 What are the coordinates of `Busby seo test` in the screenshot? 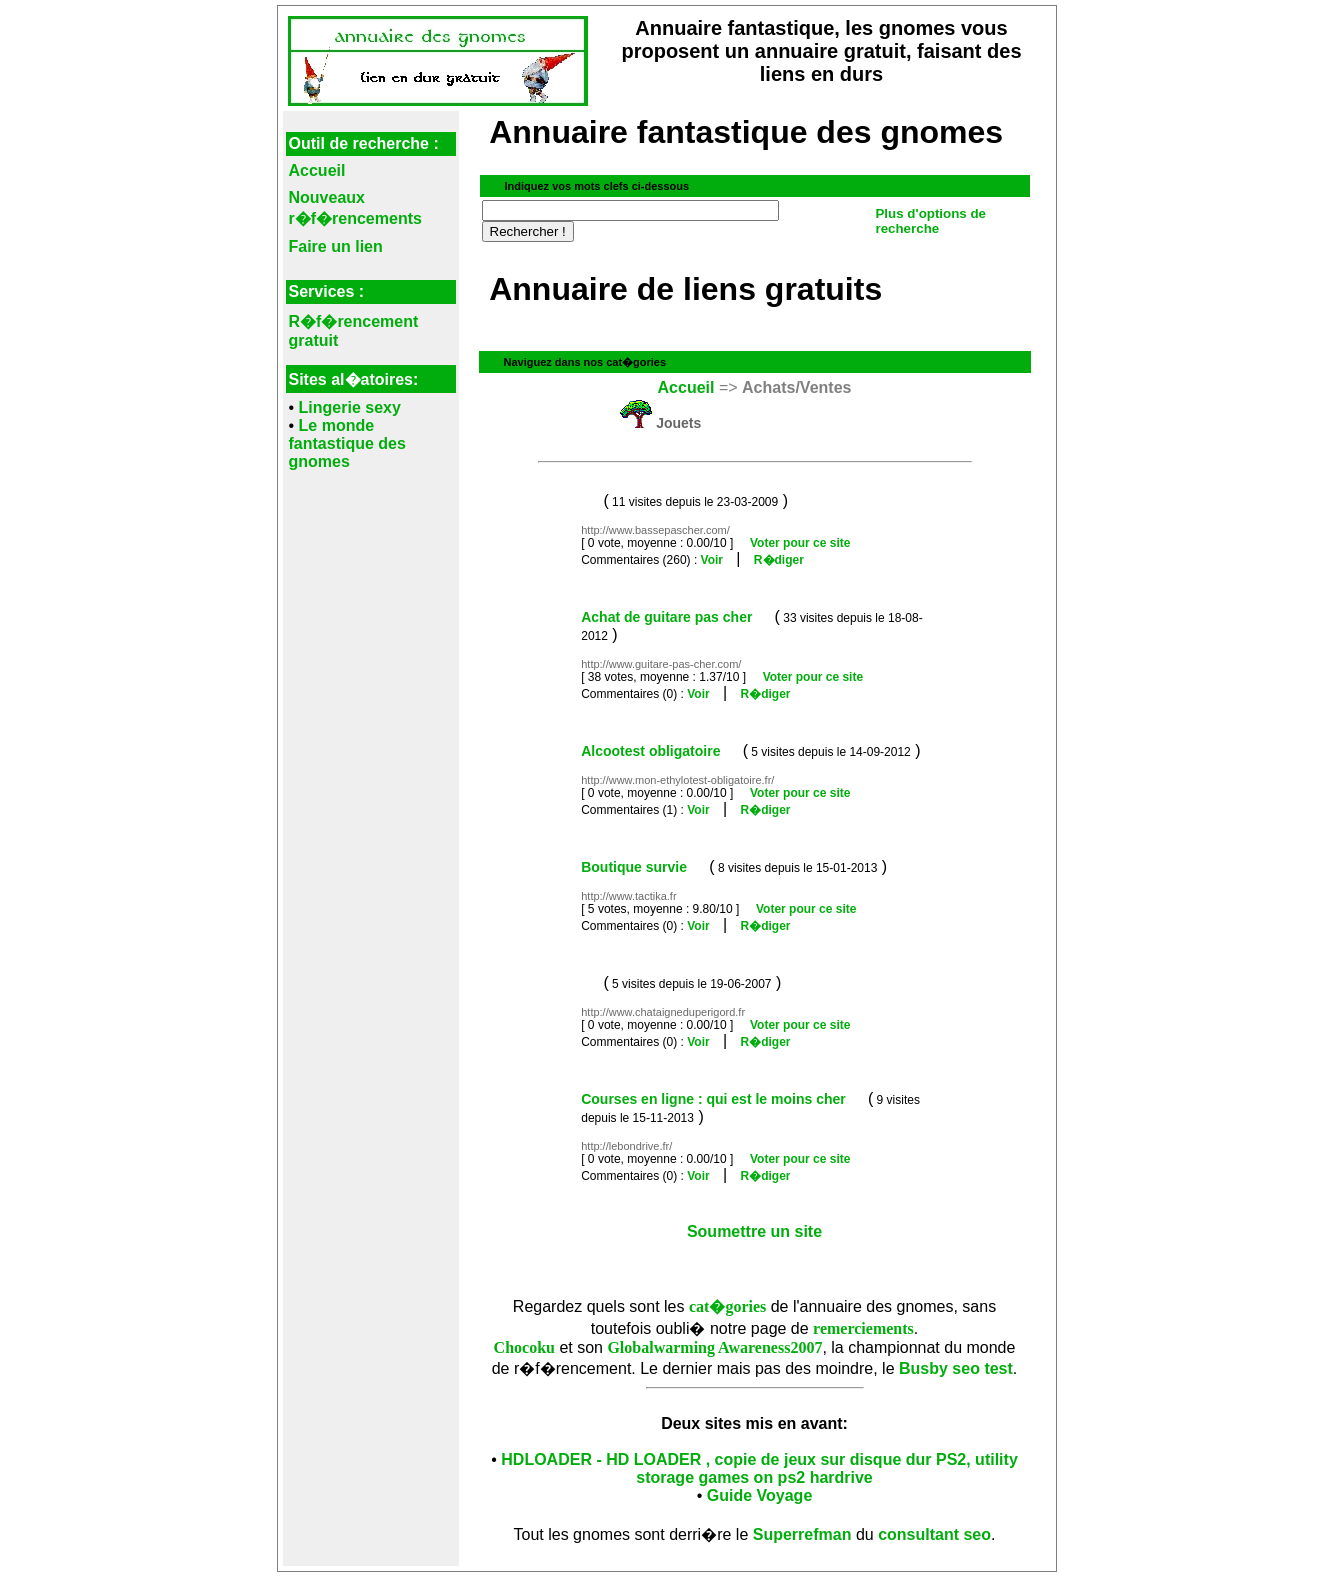 It's located at (956, 1368).